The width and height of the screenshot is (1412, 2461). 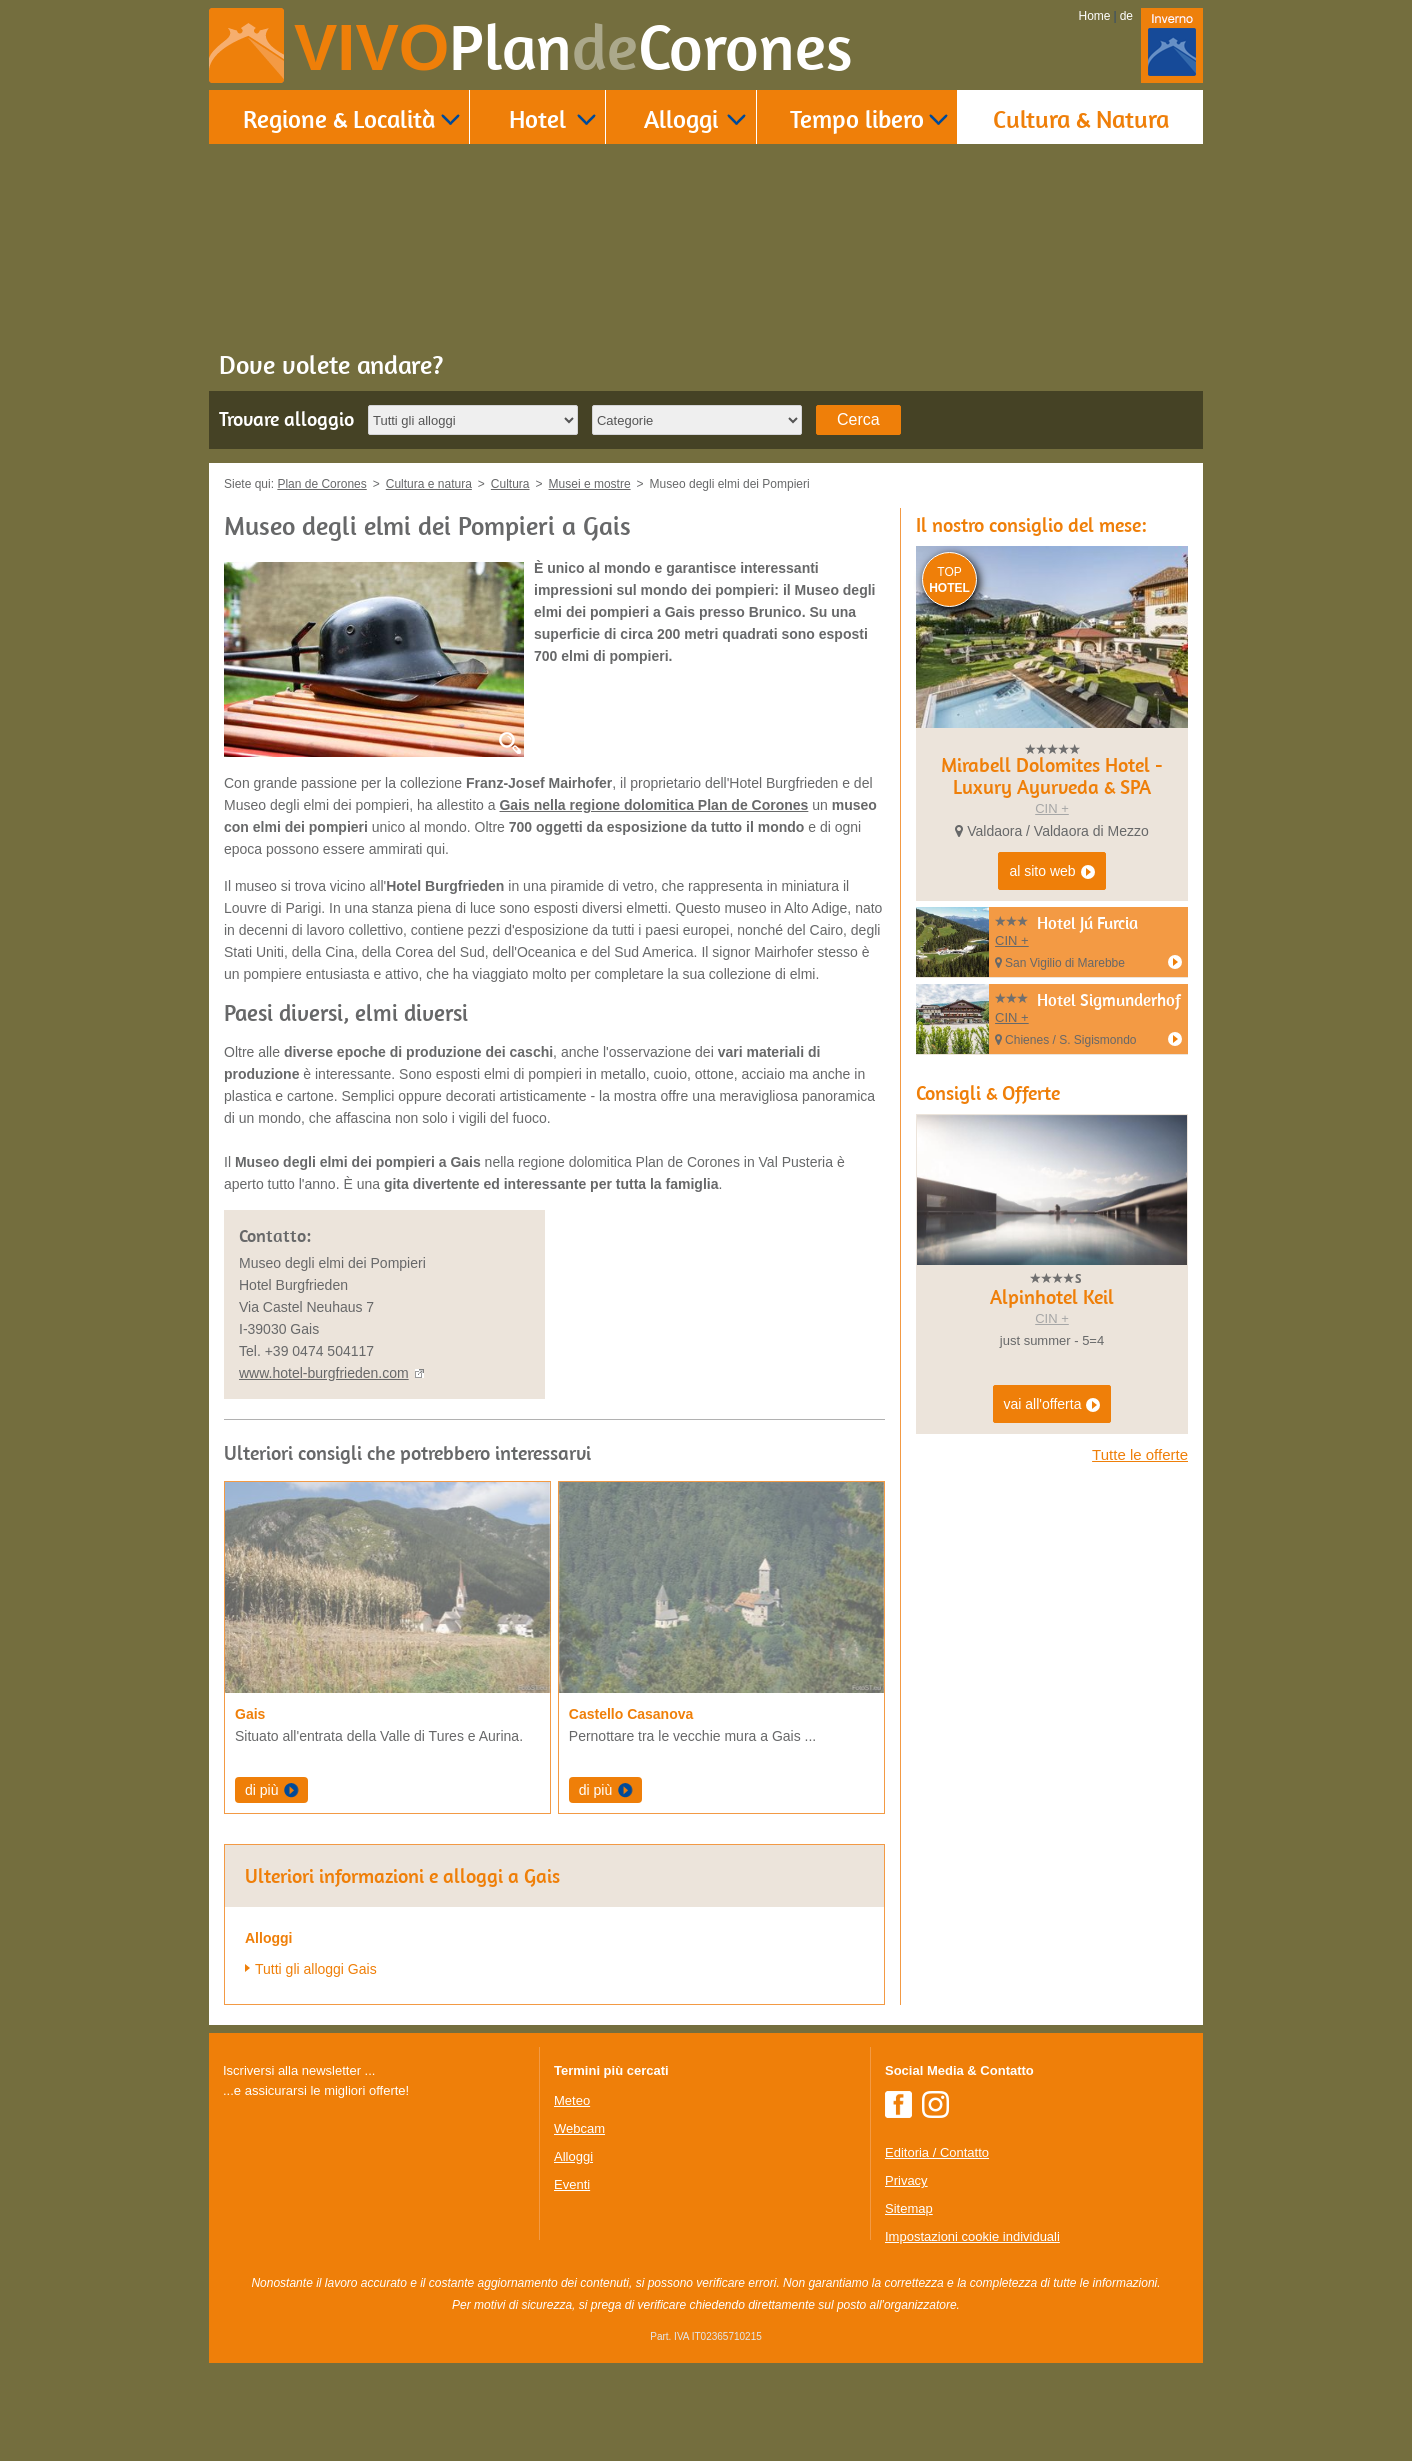 I want to click on Der Browser unterstuetzt keine Inlineframes oder ist aktuell so konfiguriert, dass Inlineframes nicht angezeigt werden., so click(x=373, y=2231).